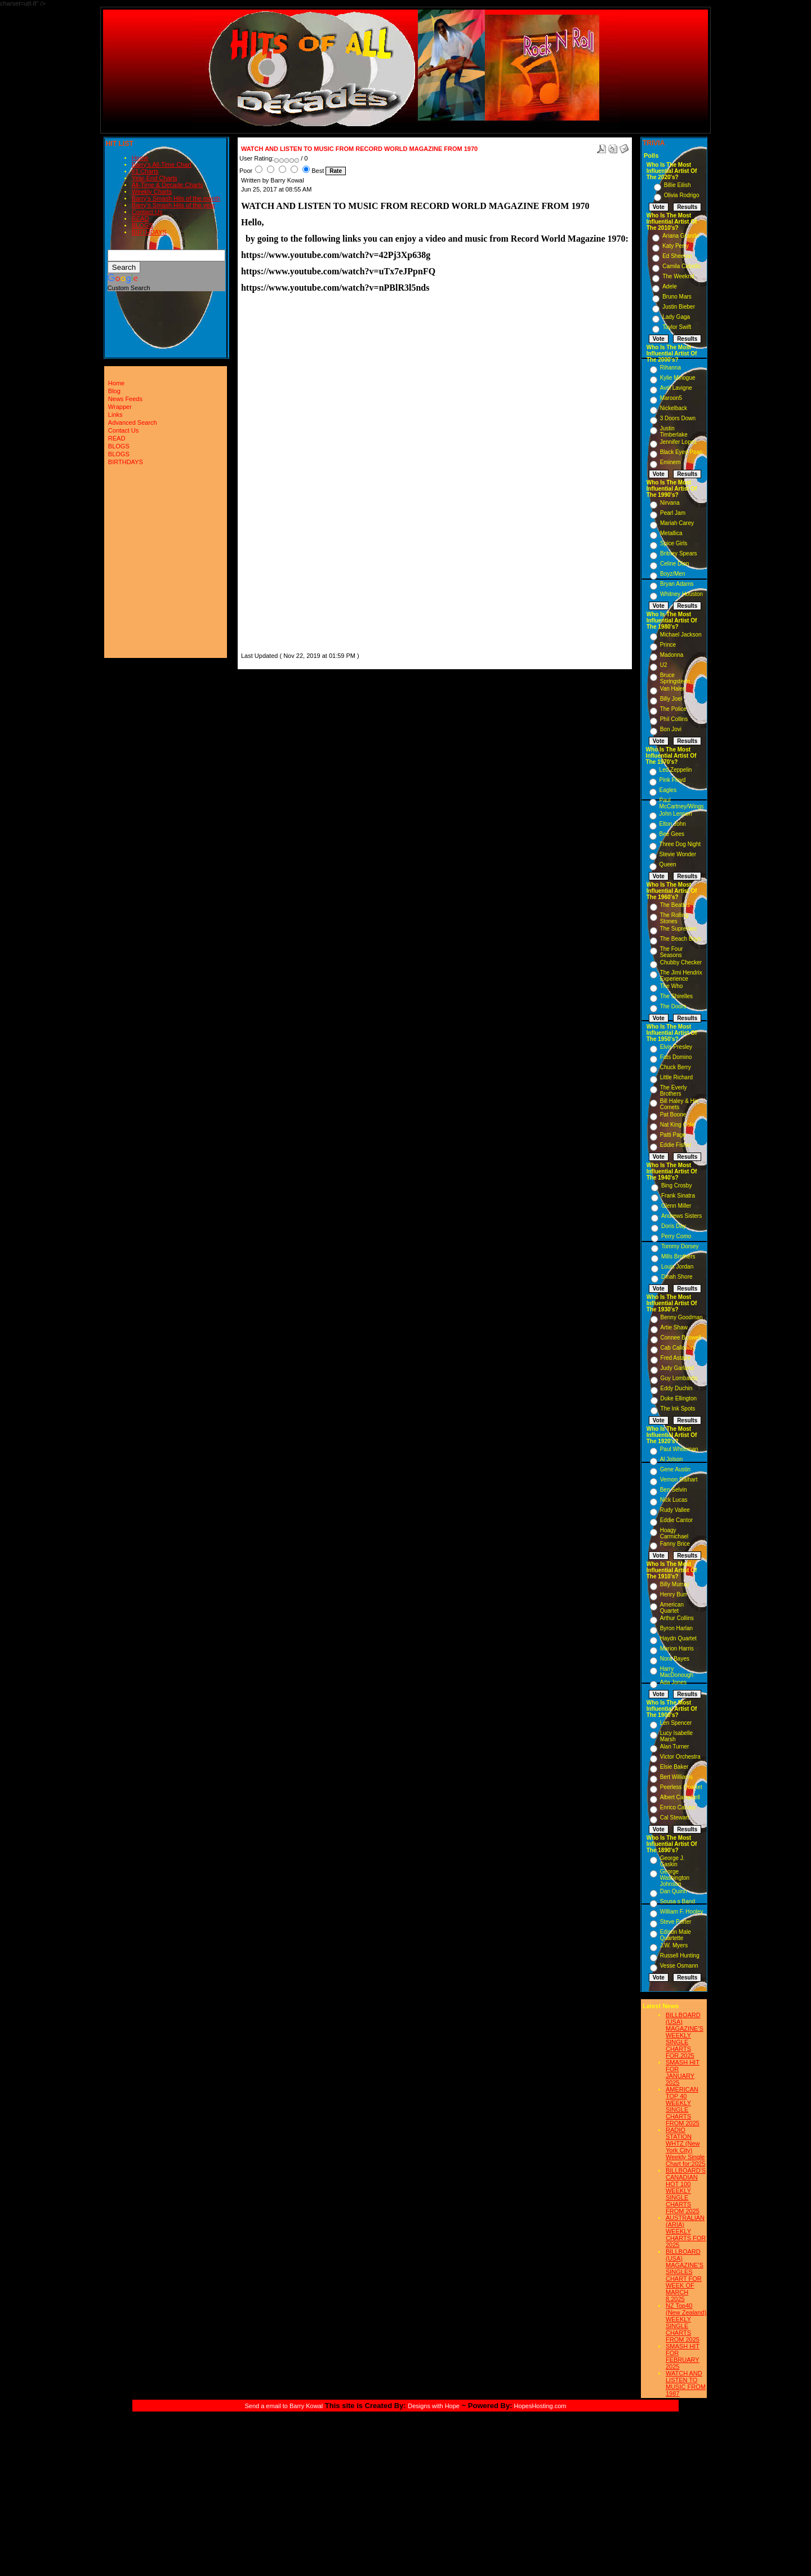 The height and width of the screenshot is (2576, 811). Describe the element at coordinates (668, 790) in the screenshot. I see `Eagles` at that location.